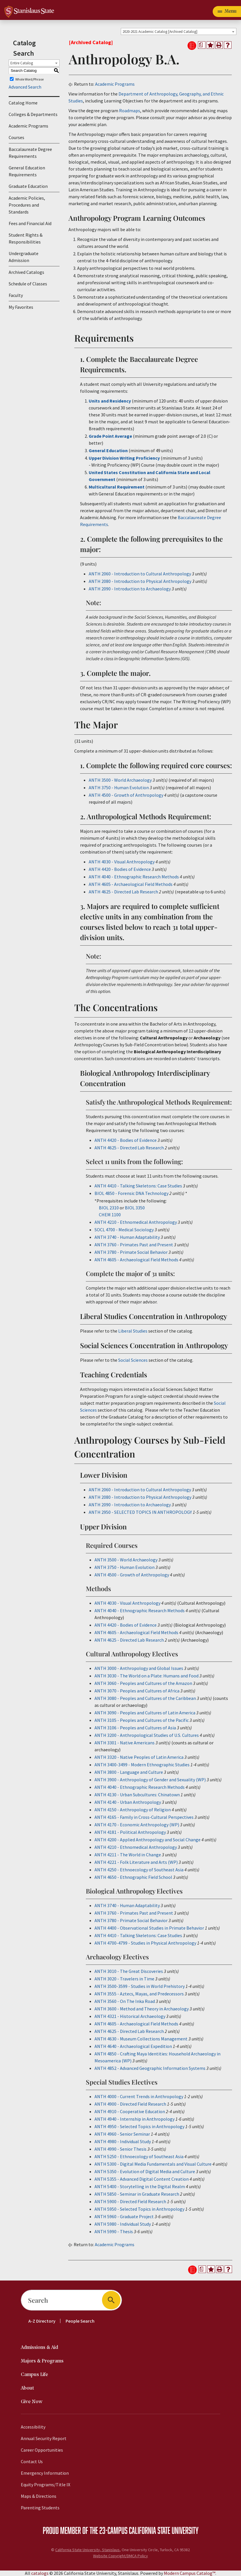 This screenshot has width=241, height=2576. What do you see at coordinates (116, 487) in the screenshot?
I see `Multicultural Requirement` at bounding box center [116, 487].